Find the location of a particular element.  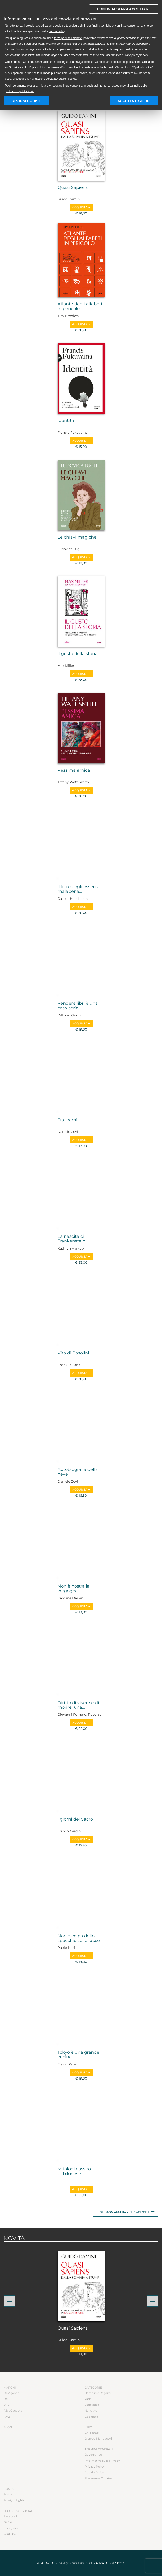

Cookie Policy is located at coordinates (94, 2472).